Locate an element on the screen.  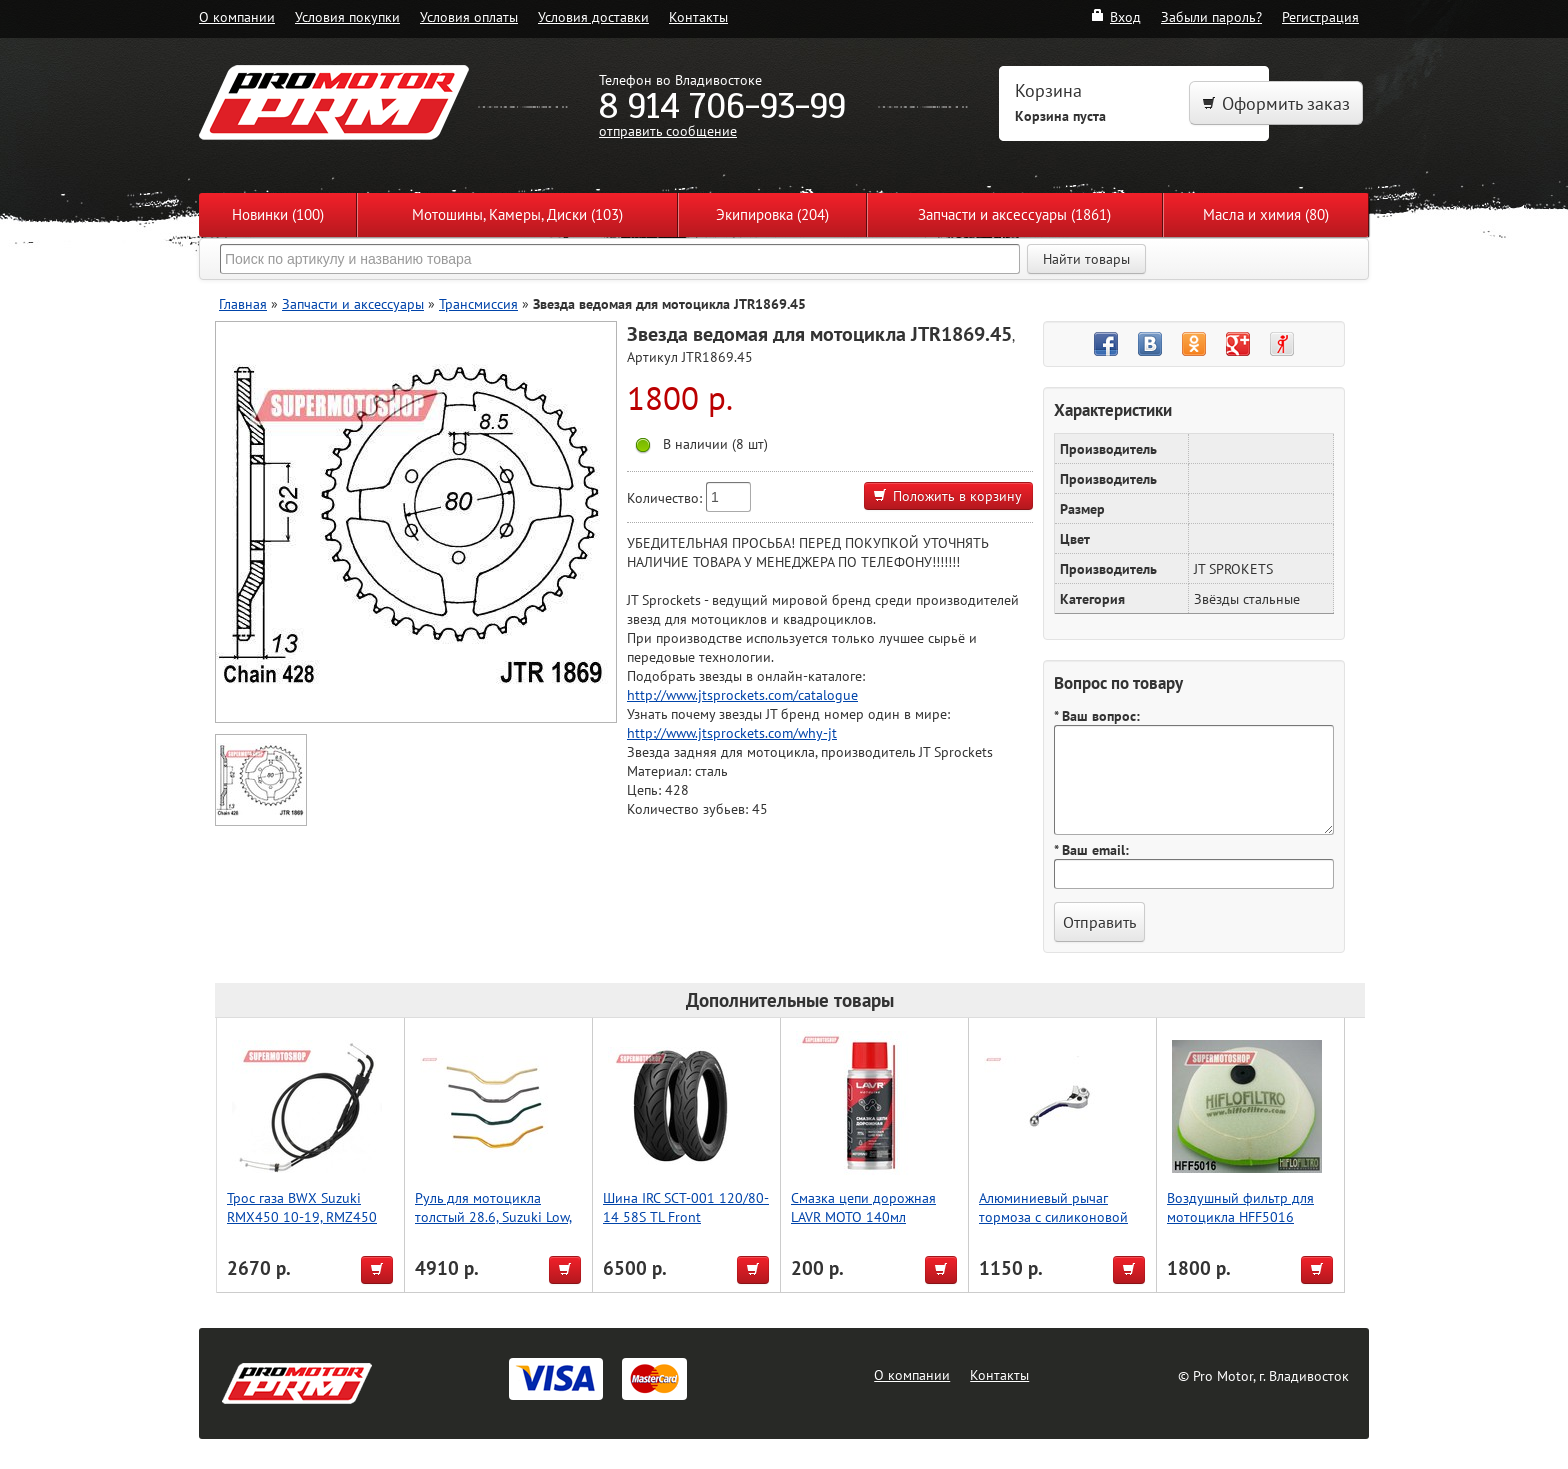
Забыли пароль? is located at coordinates (1211, 16).